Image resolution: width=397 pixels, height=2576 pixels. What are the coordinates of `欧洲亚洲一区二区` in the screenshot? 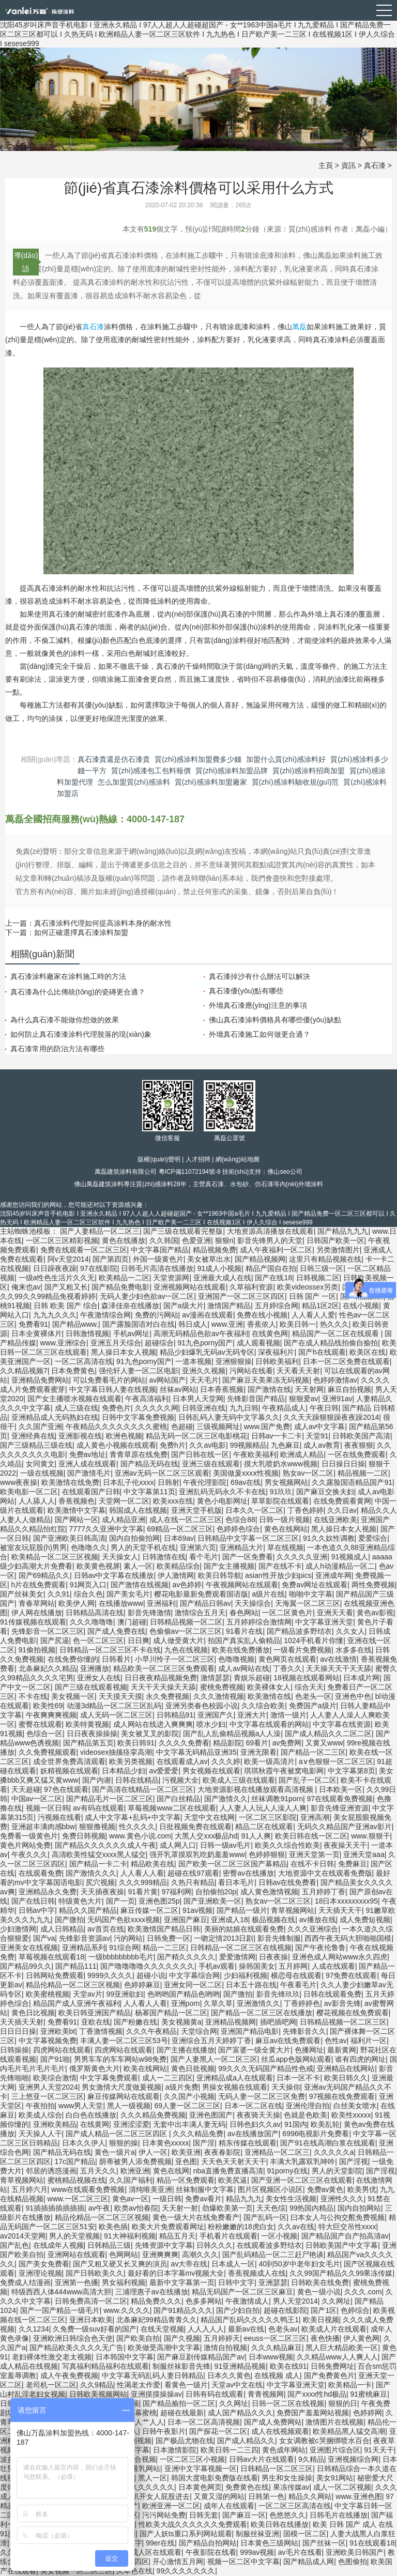 It's located at (171, 2506).